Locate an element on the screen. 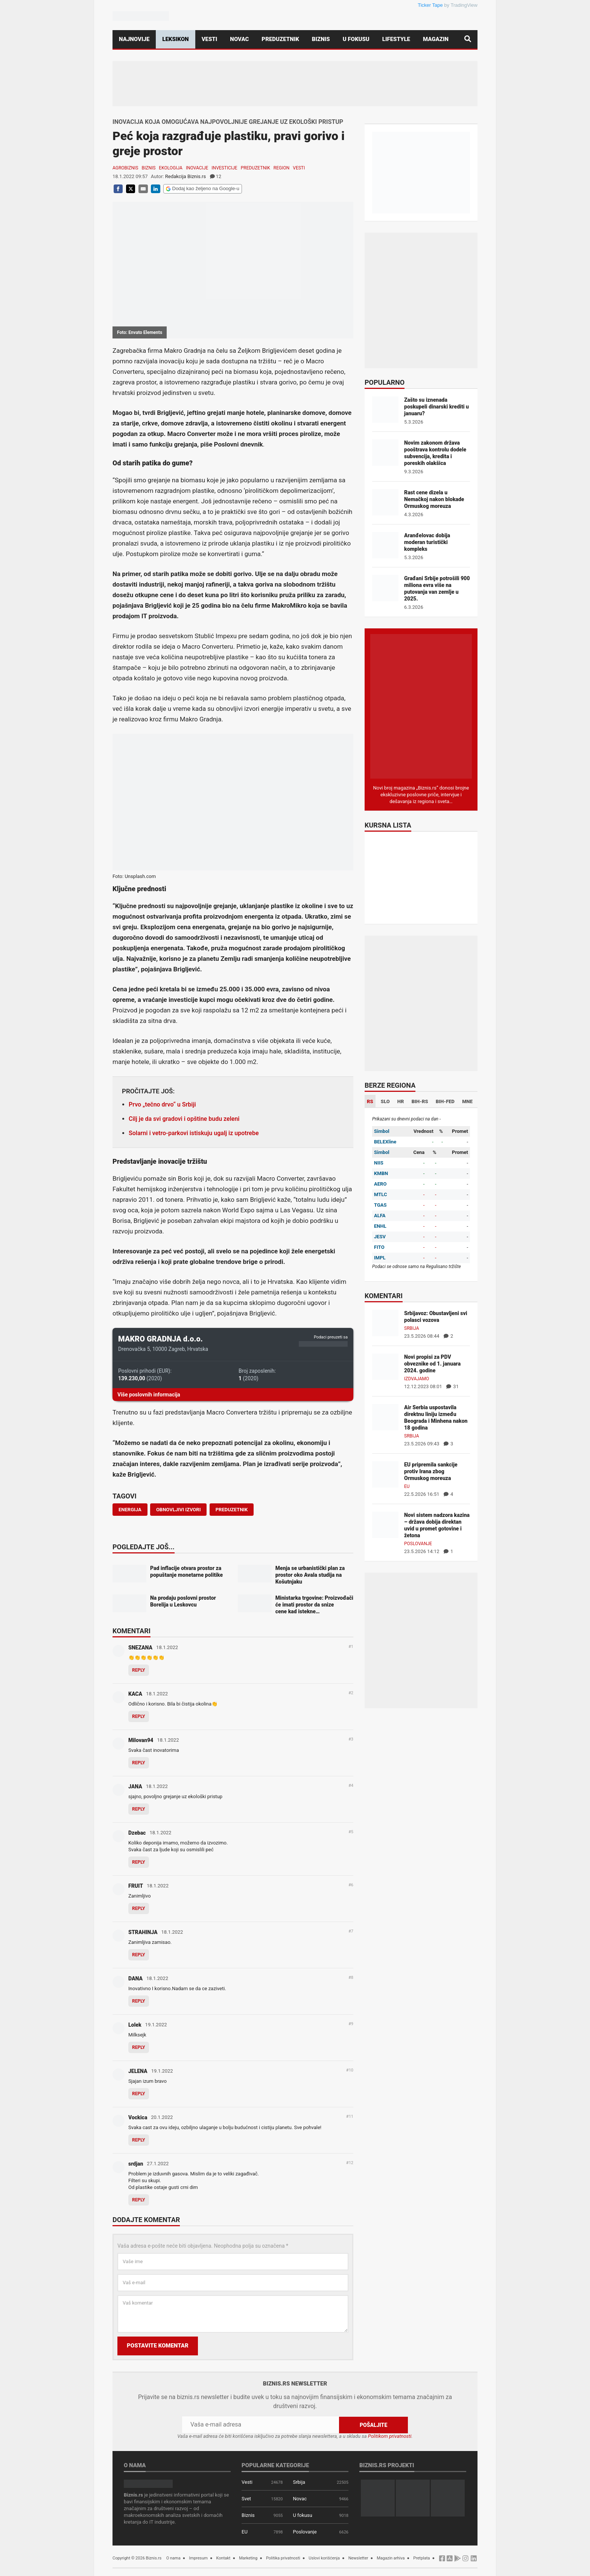 The width and height of the screenshot is (590, 2576). MNE is located at coordinates (467, 1101).